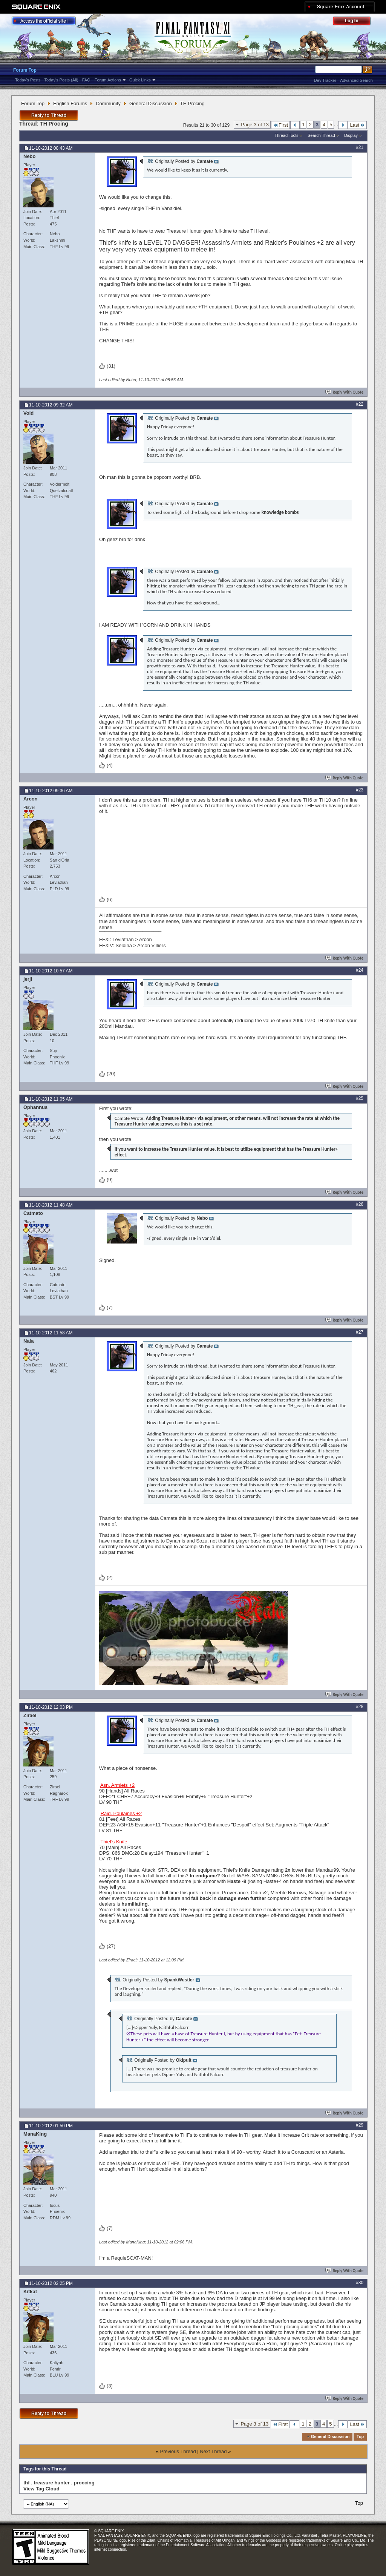 The width and height of the screenshot is (386, 2576). What do you see at coordinates (356, 80) in the screenshot?
I see `Advanced Search` at bounding box center [356, 80].